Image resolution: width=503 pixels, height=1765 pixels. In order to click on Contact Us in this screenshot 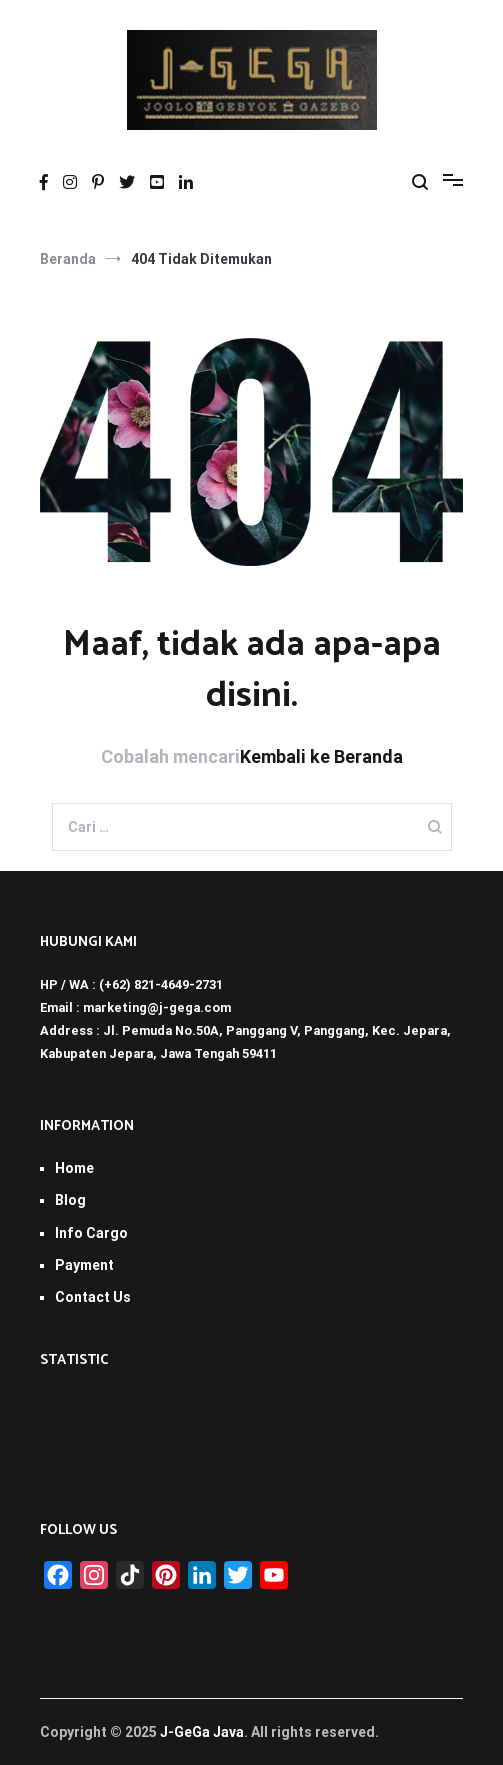, I will do `click(93, 1297)`.